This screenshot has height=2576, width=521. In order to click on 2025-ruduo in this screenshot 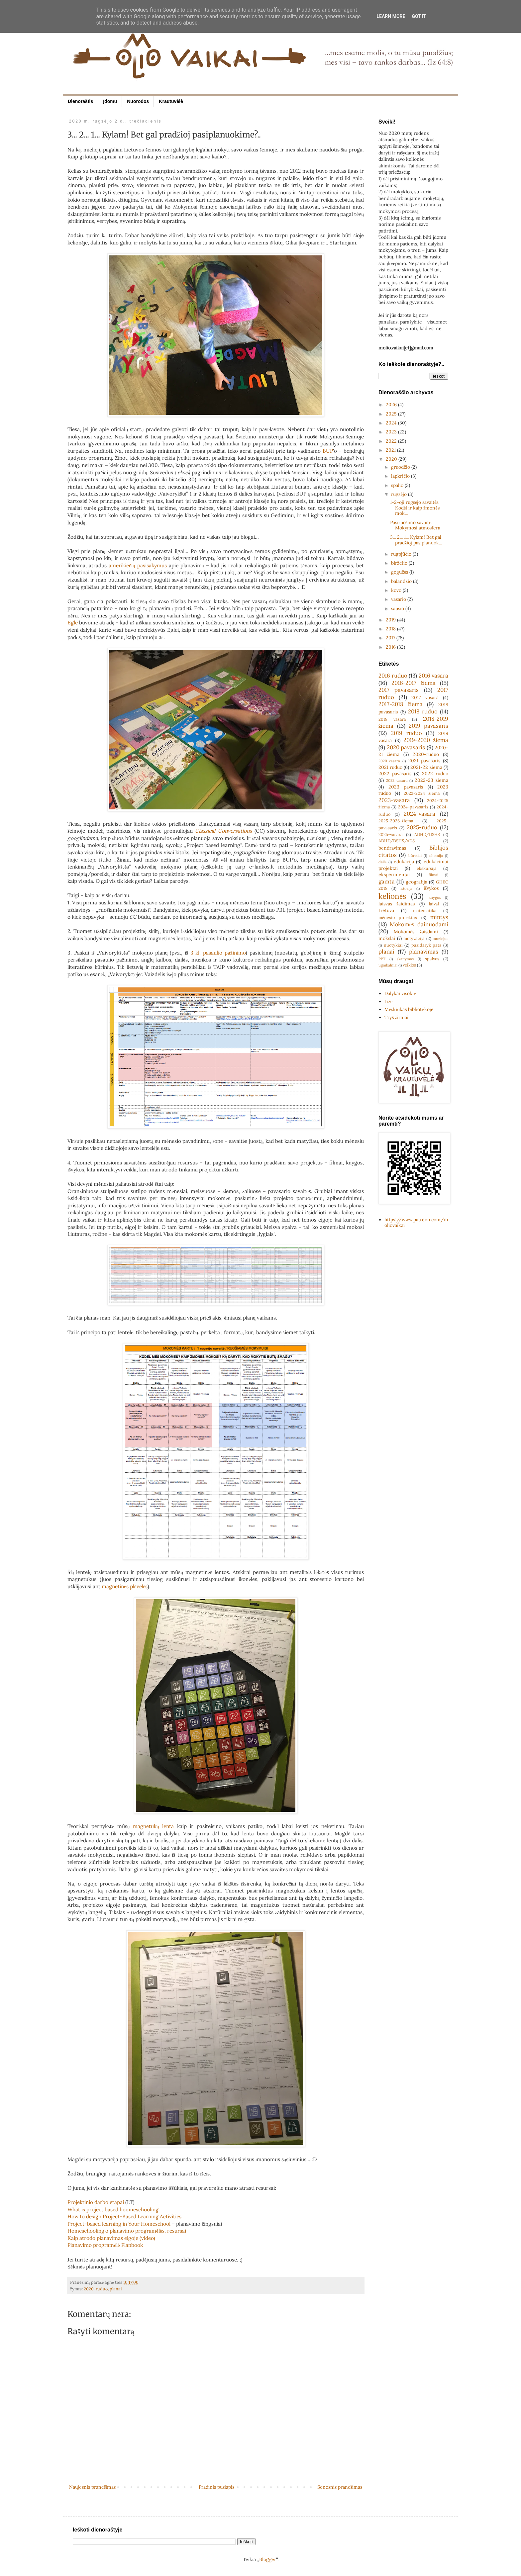, I will do `click(422, 827)`.